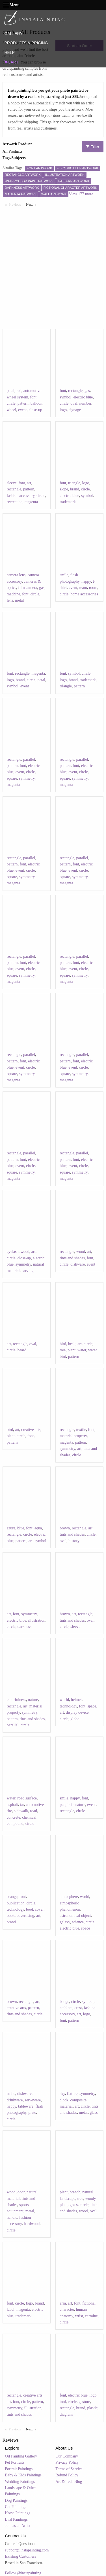 The height and width of the screenshot is (2576, 106). Describe the element at coordinates (18, 2526) in the screenshot. I see `Join as an Artist` at that location.